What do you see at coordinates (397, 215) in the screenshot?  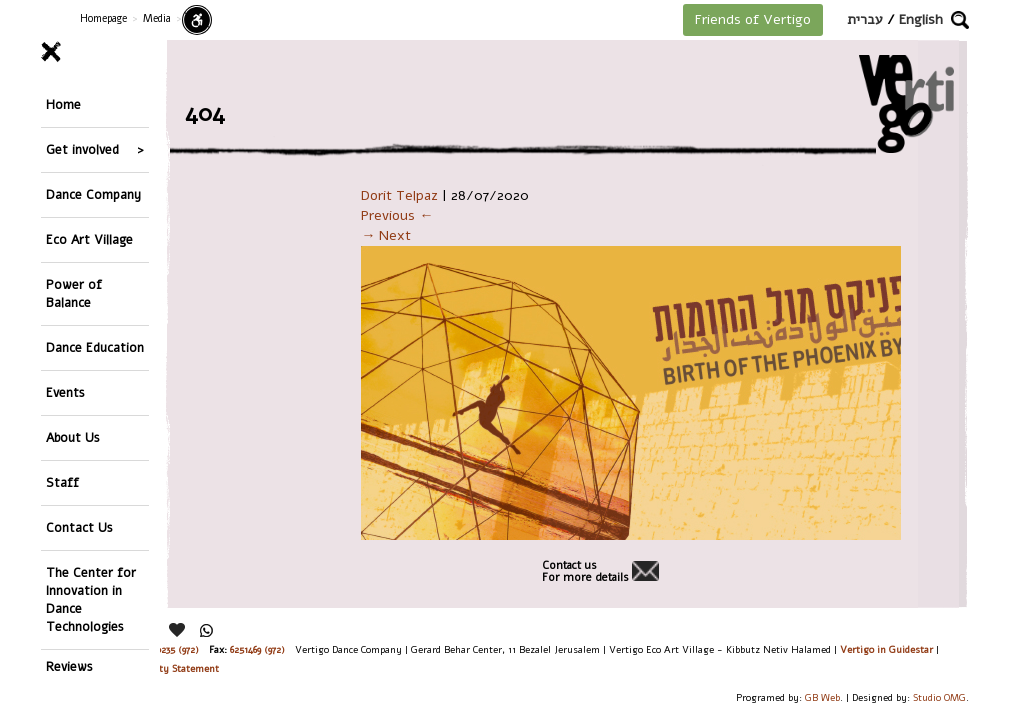 I see `Previous ←` at bounding box center [397, 215].